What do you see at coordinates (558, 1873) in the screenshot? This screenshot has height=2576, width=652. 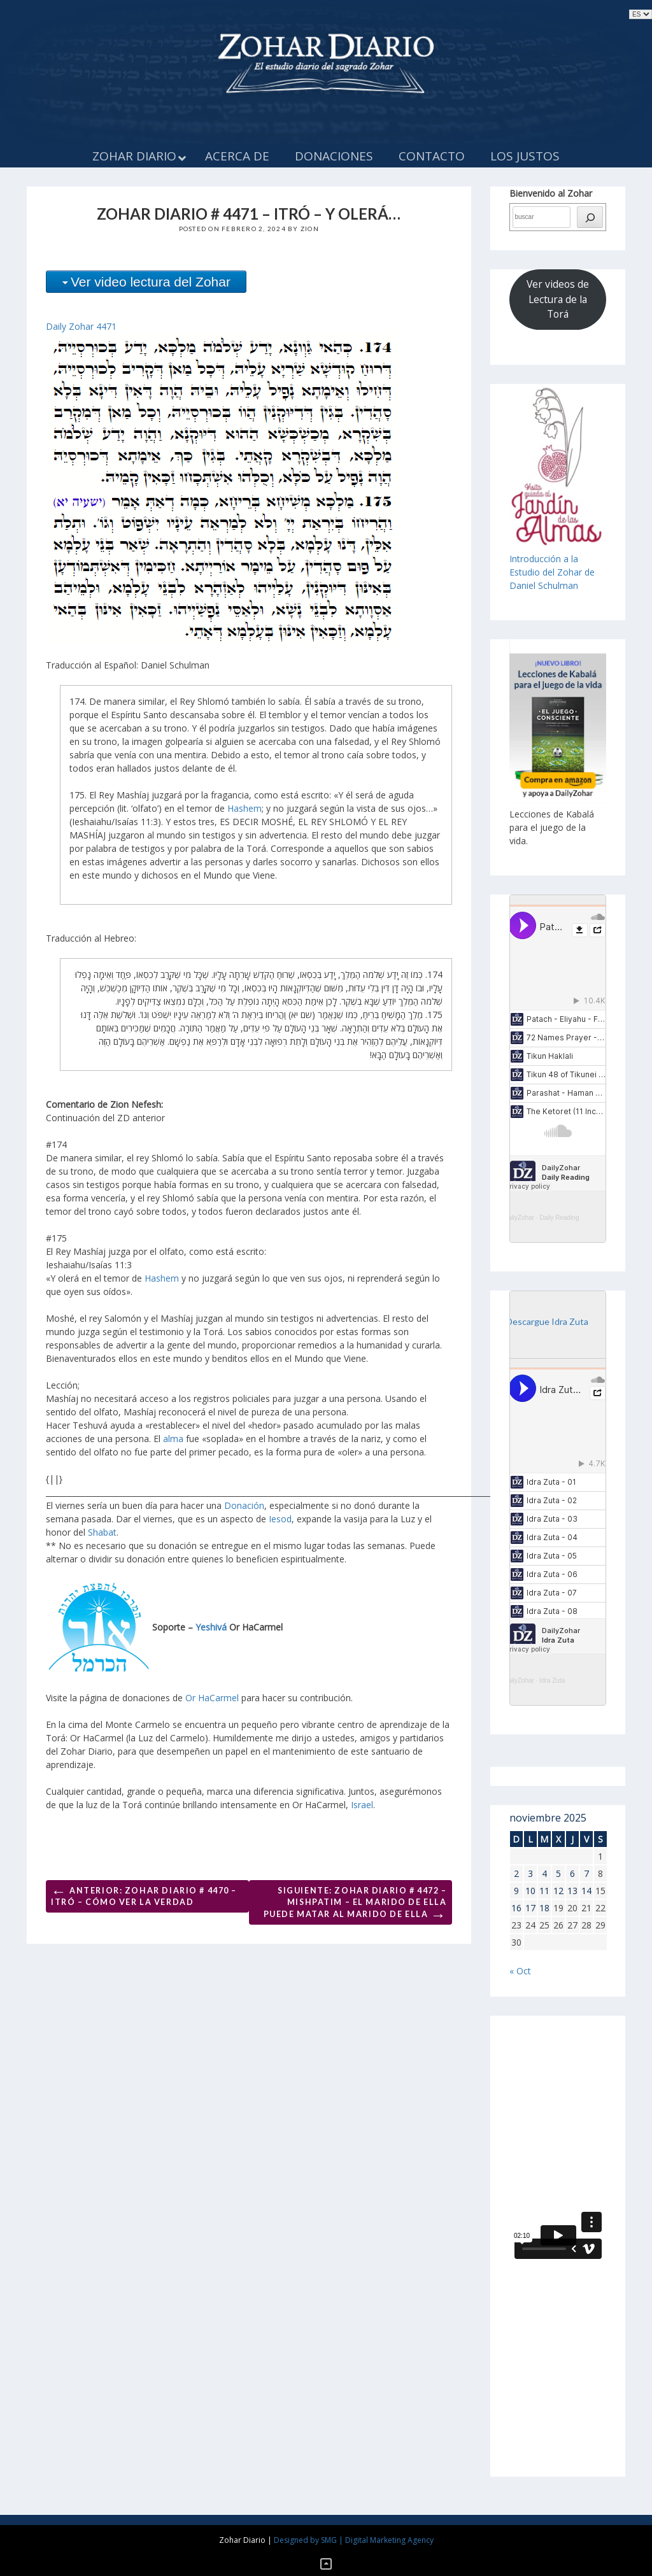 I see `5 [Entradas publicadas el 5 de November de 2025]` at bounding box center [558, 1873].